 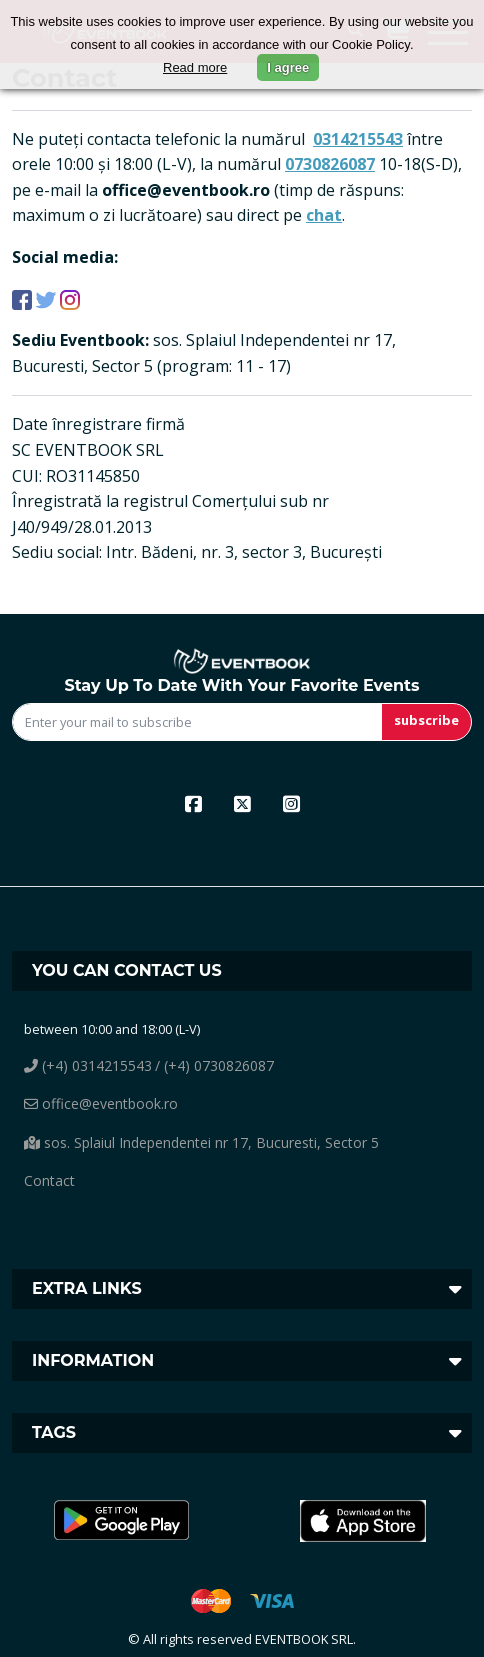 I want to click on [instagram], so click(x=291, y=803).